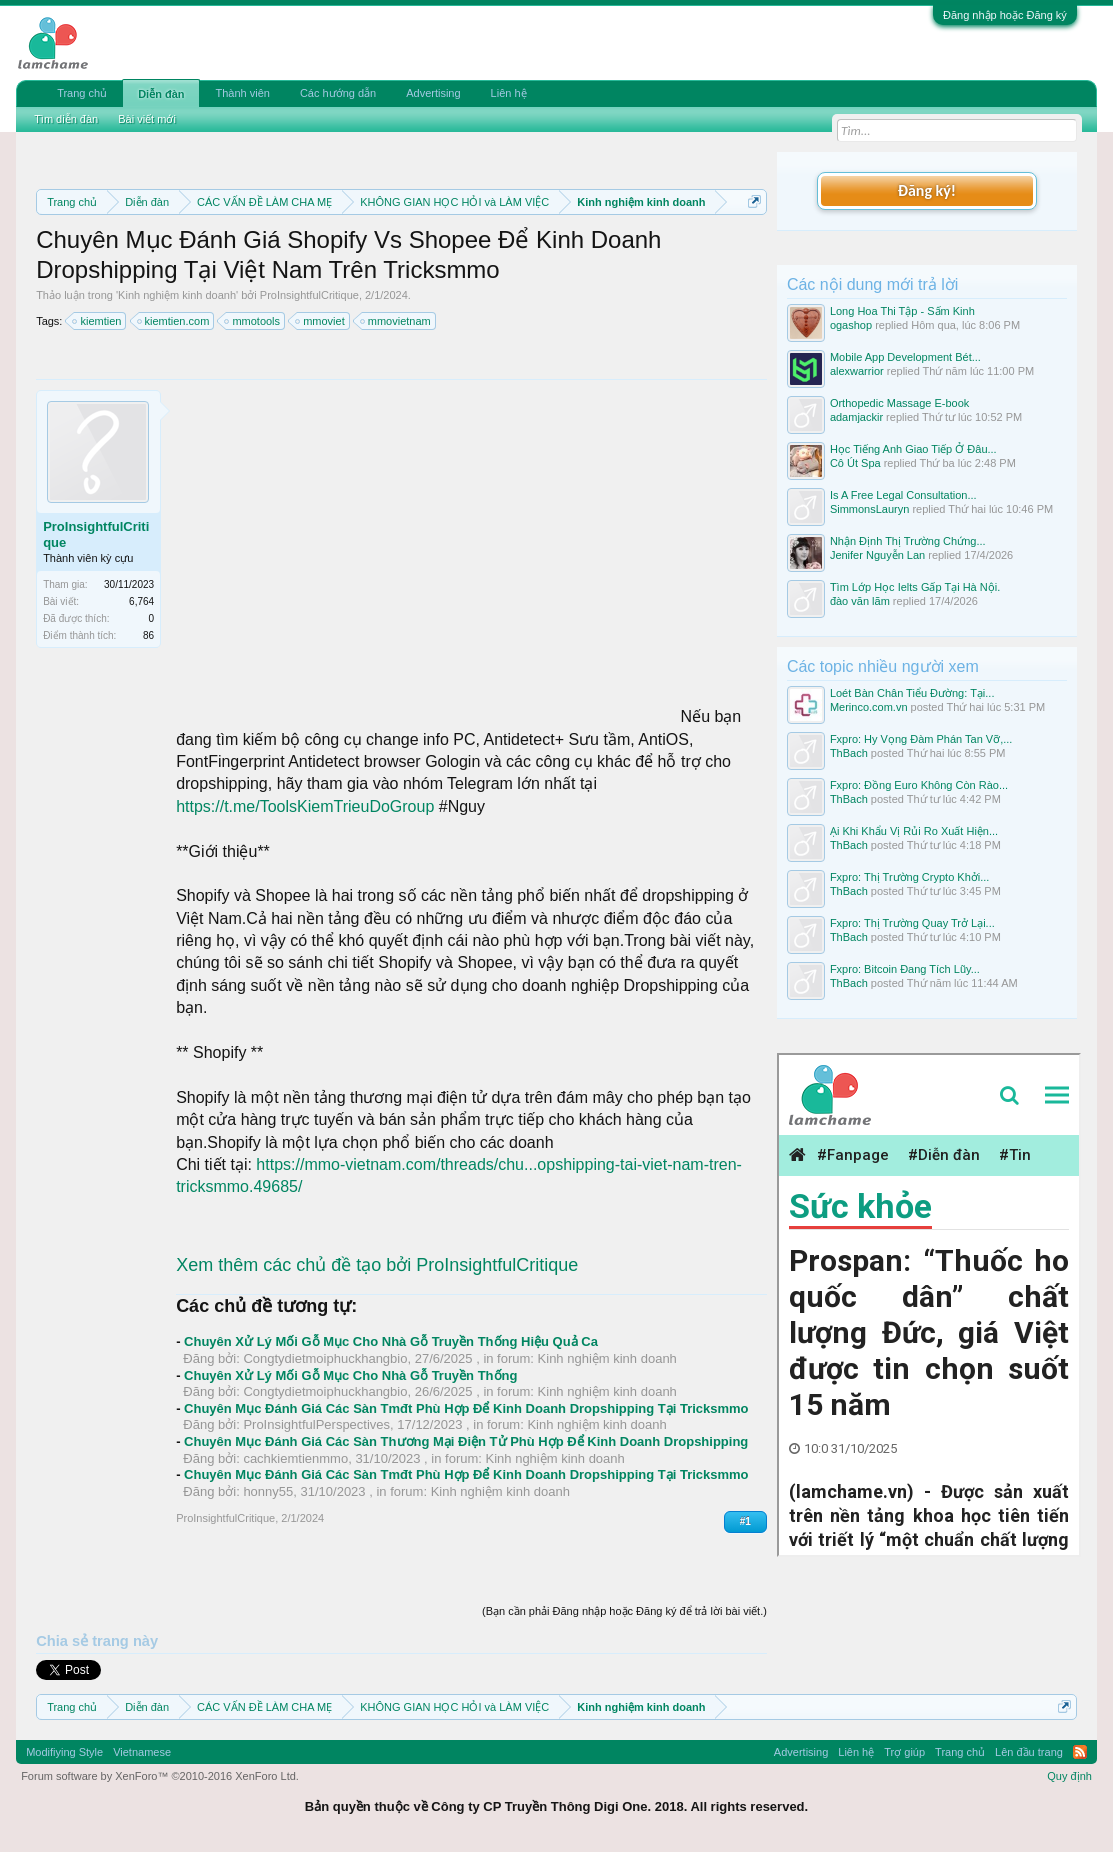 The image size is (1113, 1852). I want to click on Modifiying Style, so click(64, 1752).